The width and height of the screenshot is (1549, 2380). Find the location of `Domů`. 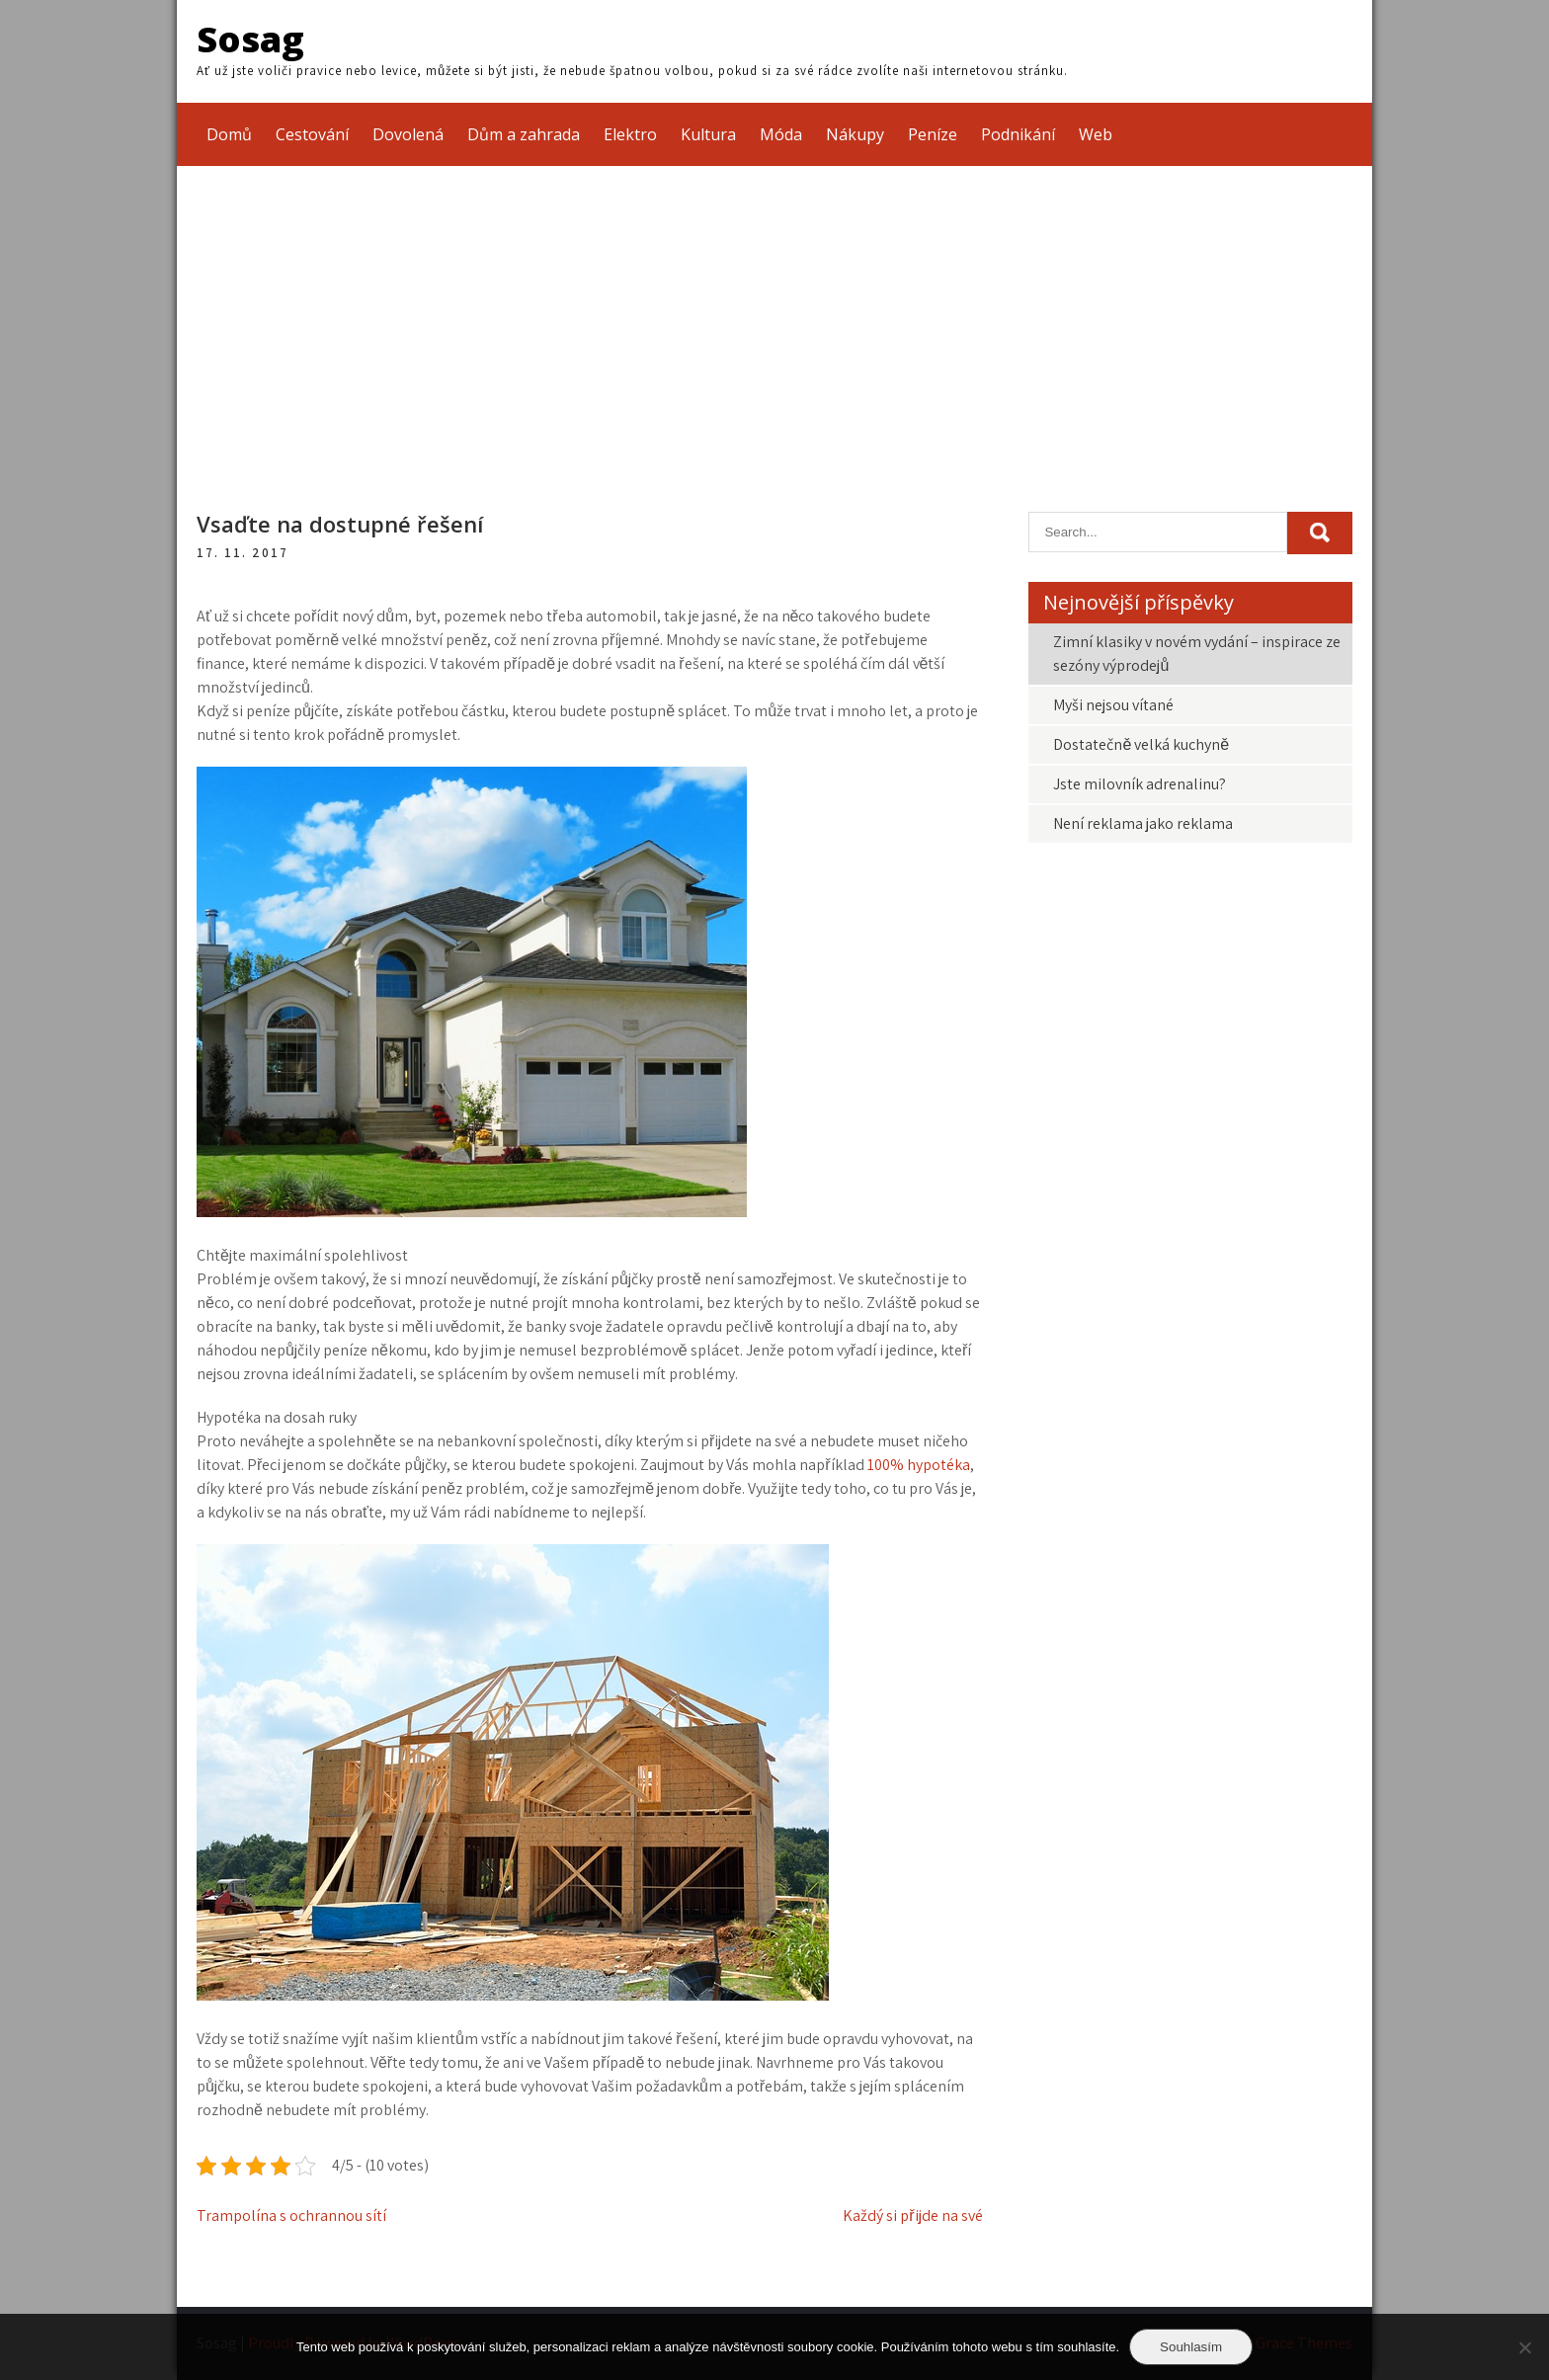

Domů is located at coordinates (229, 134).